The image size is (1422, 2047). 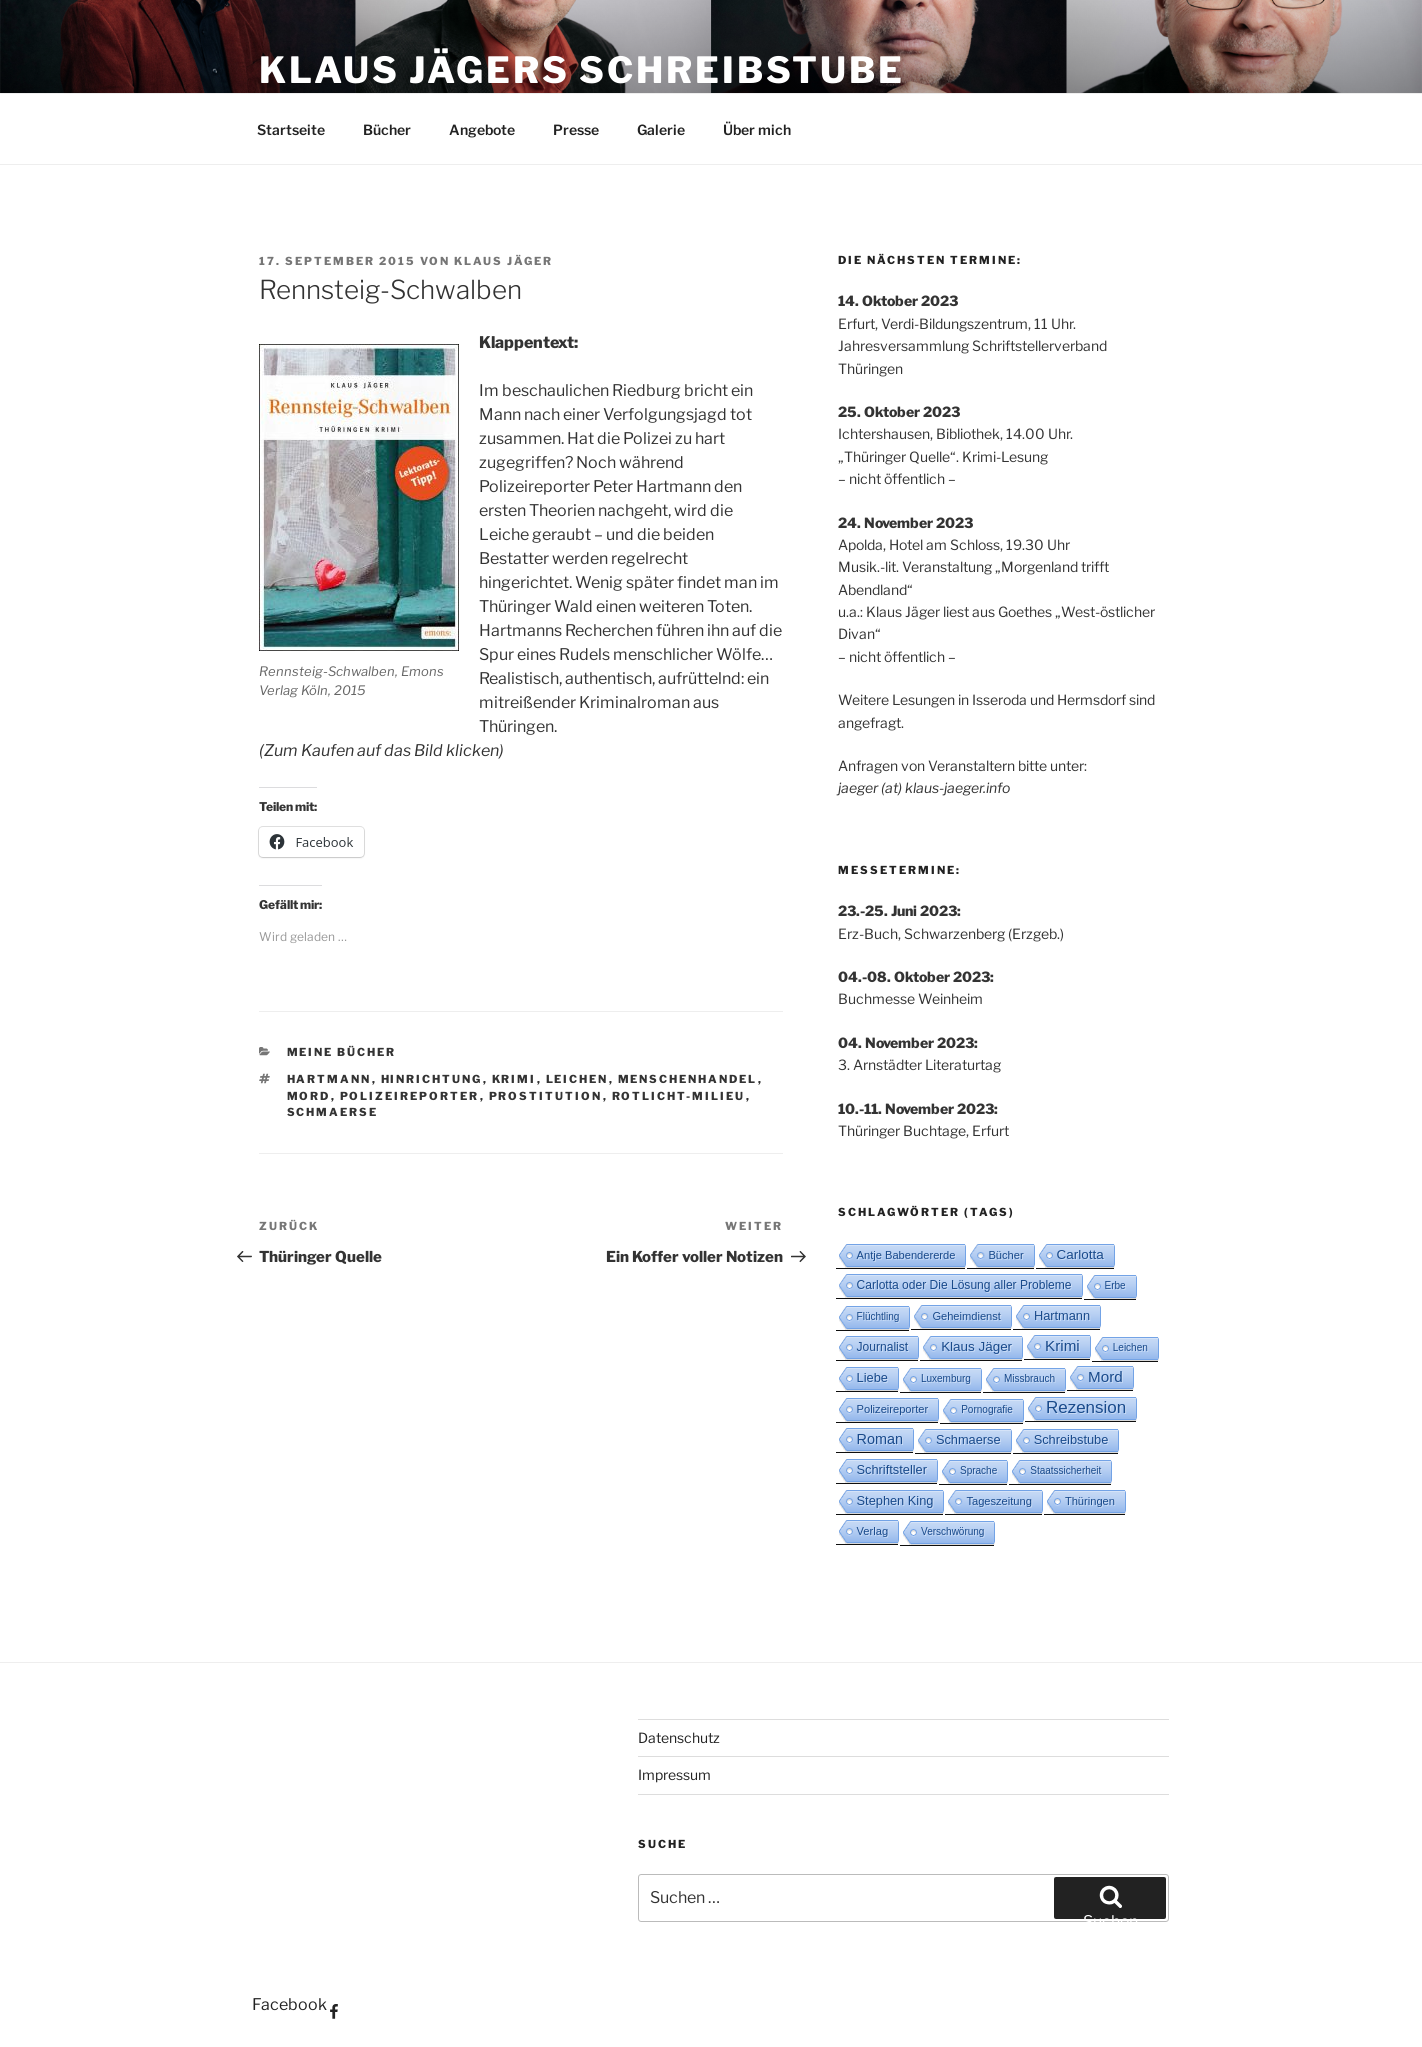 What do you see at coordinates (342, 1052) in the screenshot?
I see `Meine Bücher` at bounding box center [342, 1052].